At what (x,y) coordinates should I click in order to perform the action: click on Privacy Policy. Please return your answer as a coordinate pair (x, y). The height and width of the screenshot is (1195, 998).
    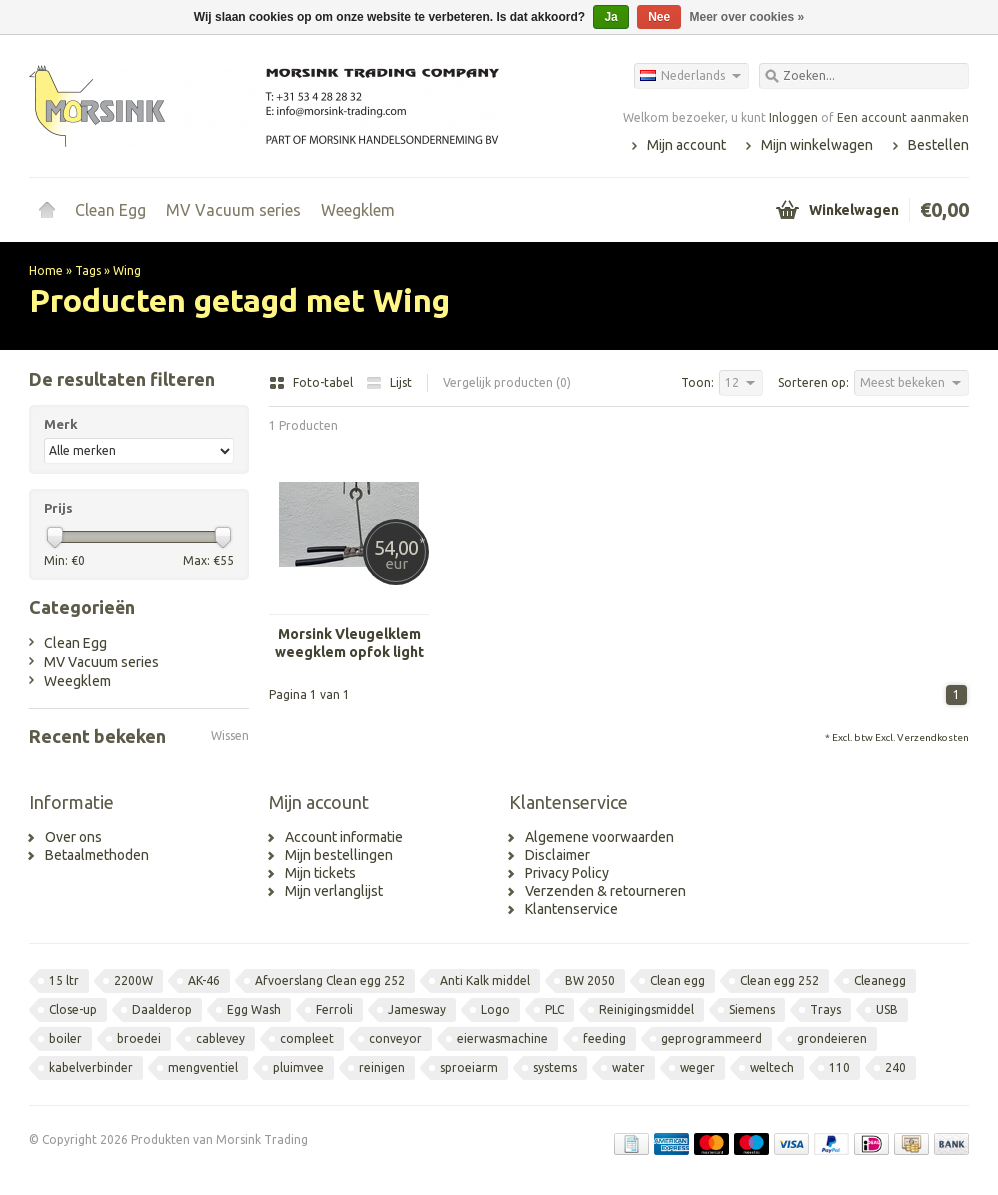
    Looking at the image, I should click on (567, 873).